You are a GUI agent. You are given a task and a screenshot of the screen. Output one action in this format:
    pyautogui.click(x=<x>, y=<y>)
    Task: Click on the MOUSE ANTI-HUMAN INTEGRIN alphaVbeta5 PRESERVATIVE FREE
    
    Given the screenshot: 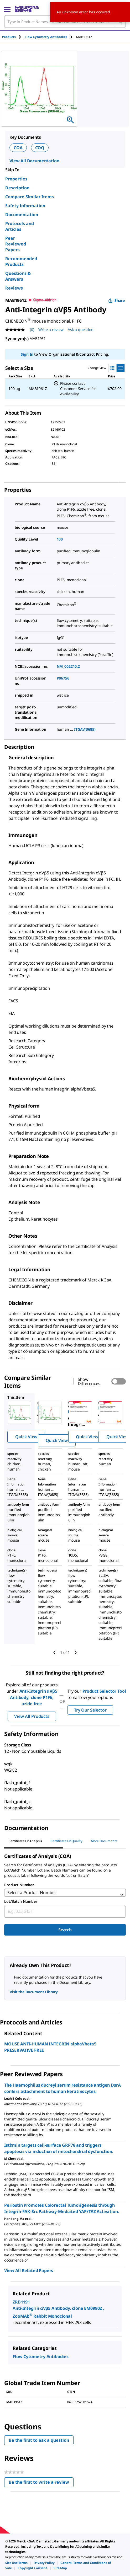 What is the action you would take?
    pyautogui.click(x=50, y=2047)
    